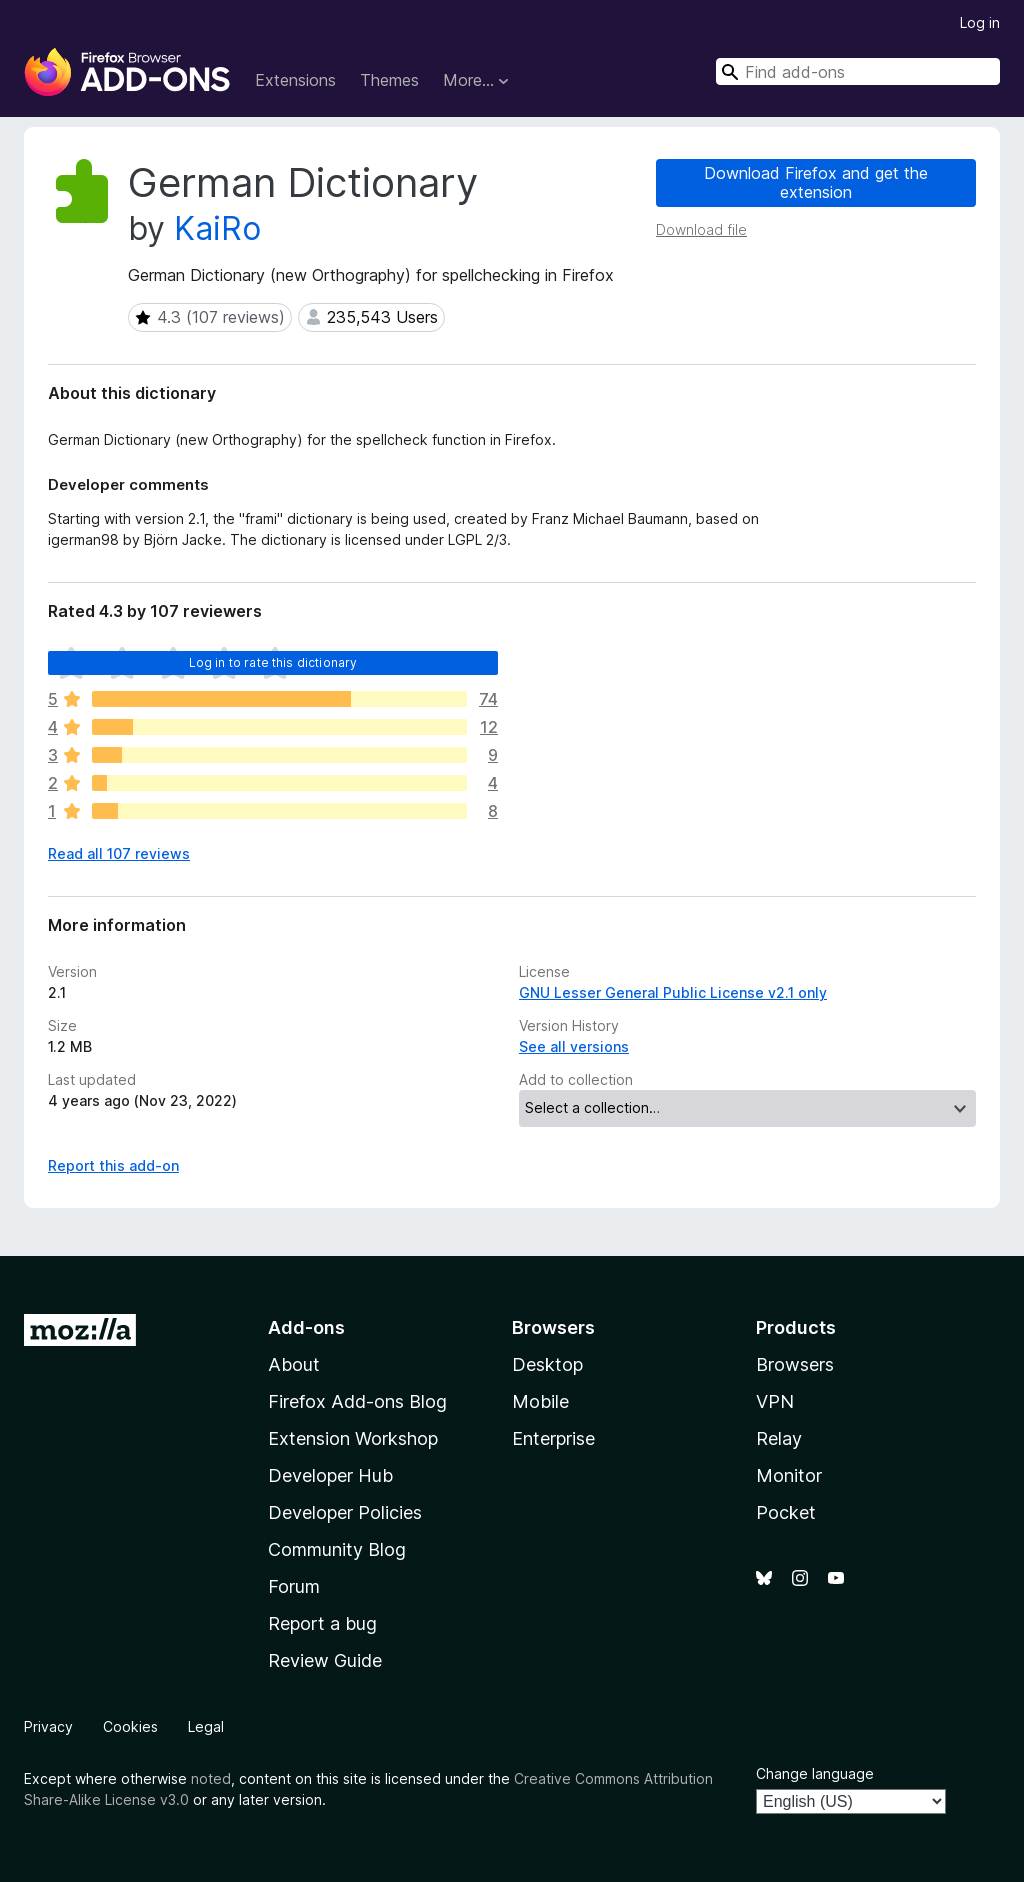 This screenshot has height=1882, width=1024. I want to click on Desktop, so click(547, 1364).